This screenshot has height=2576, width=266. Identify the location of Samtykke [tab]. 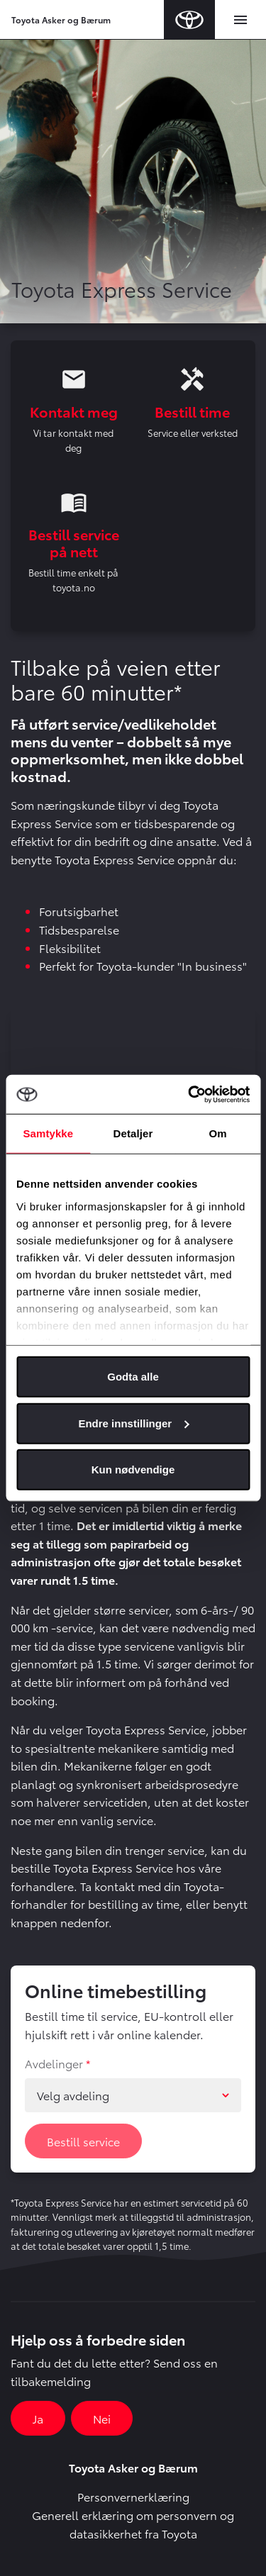
(48, 1133).